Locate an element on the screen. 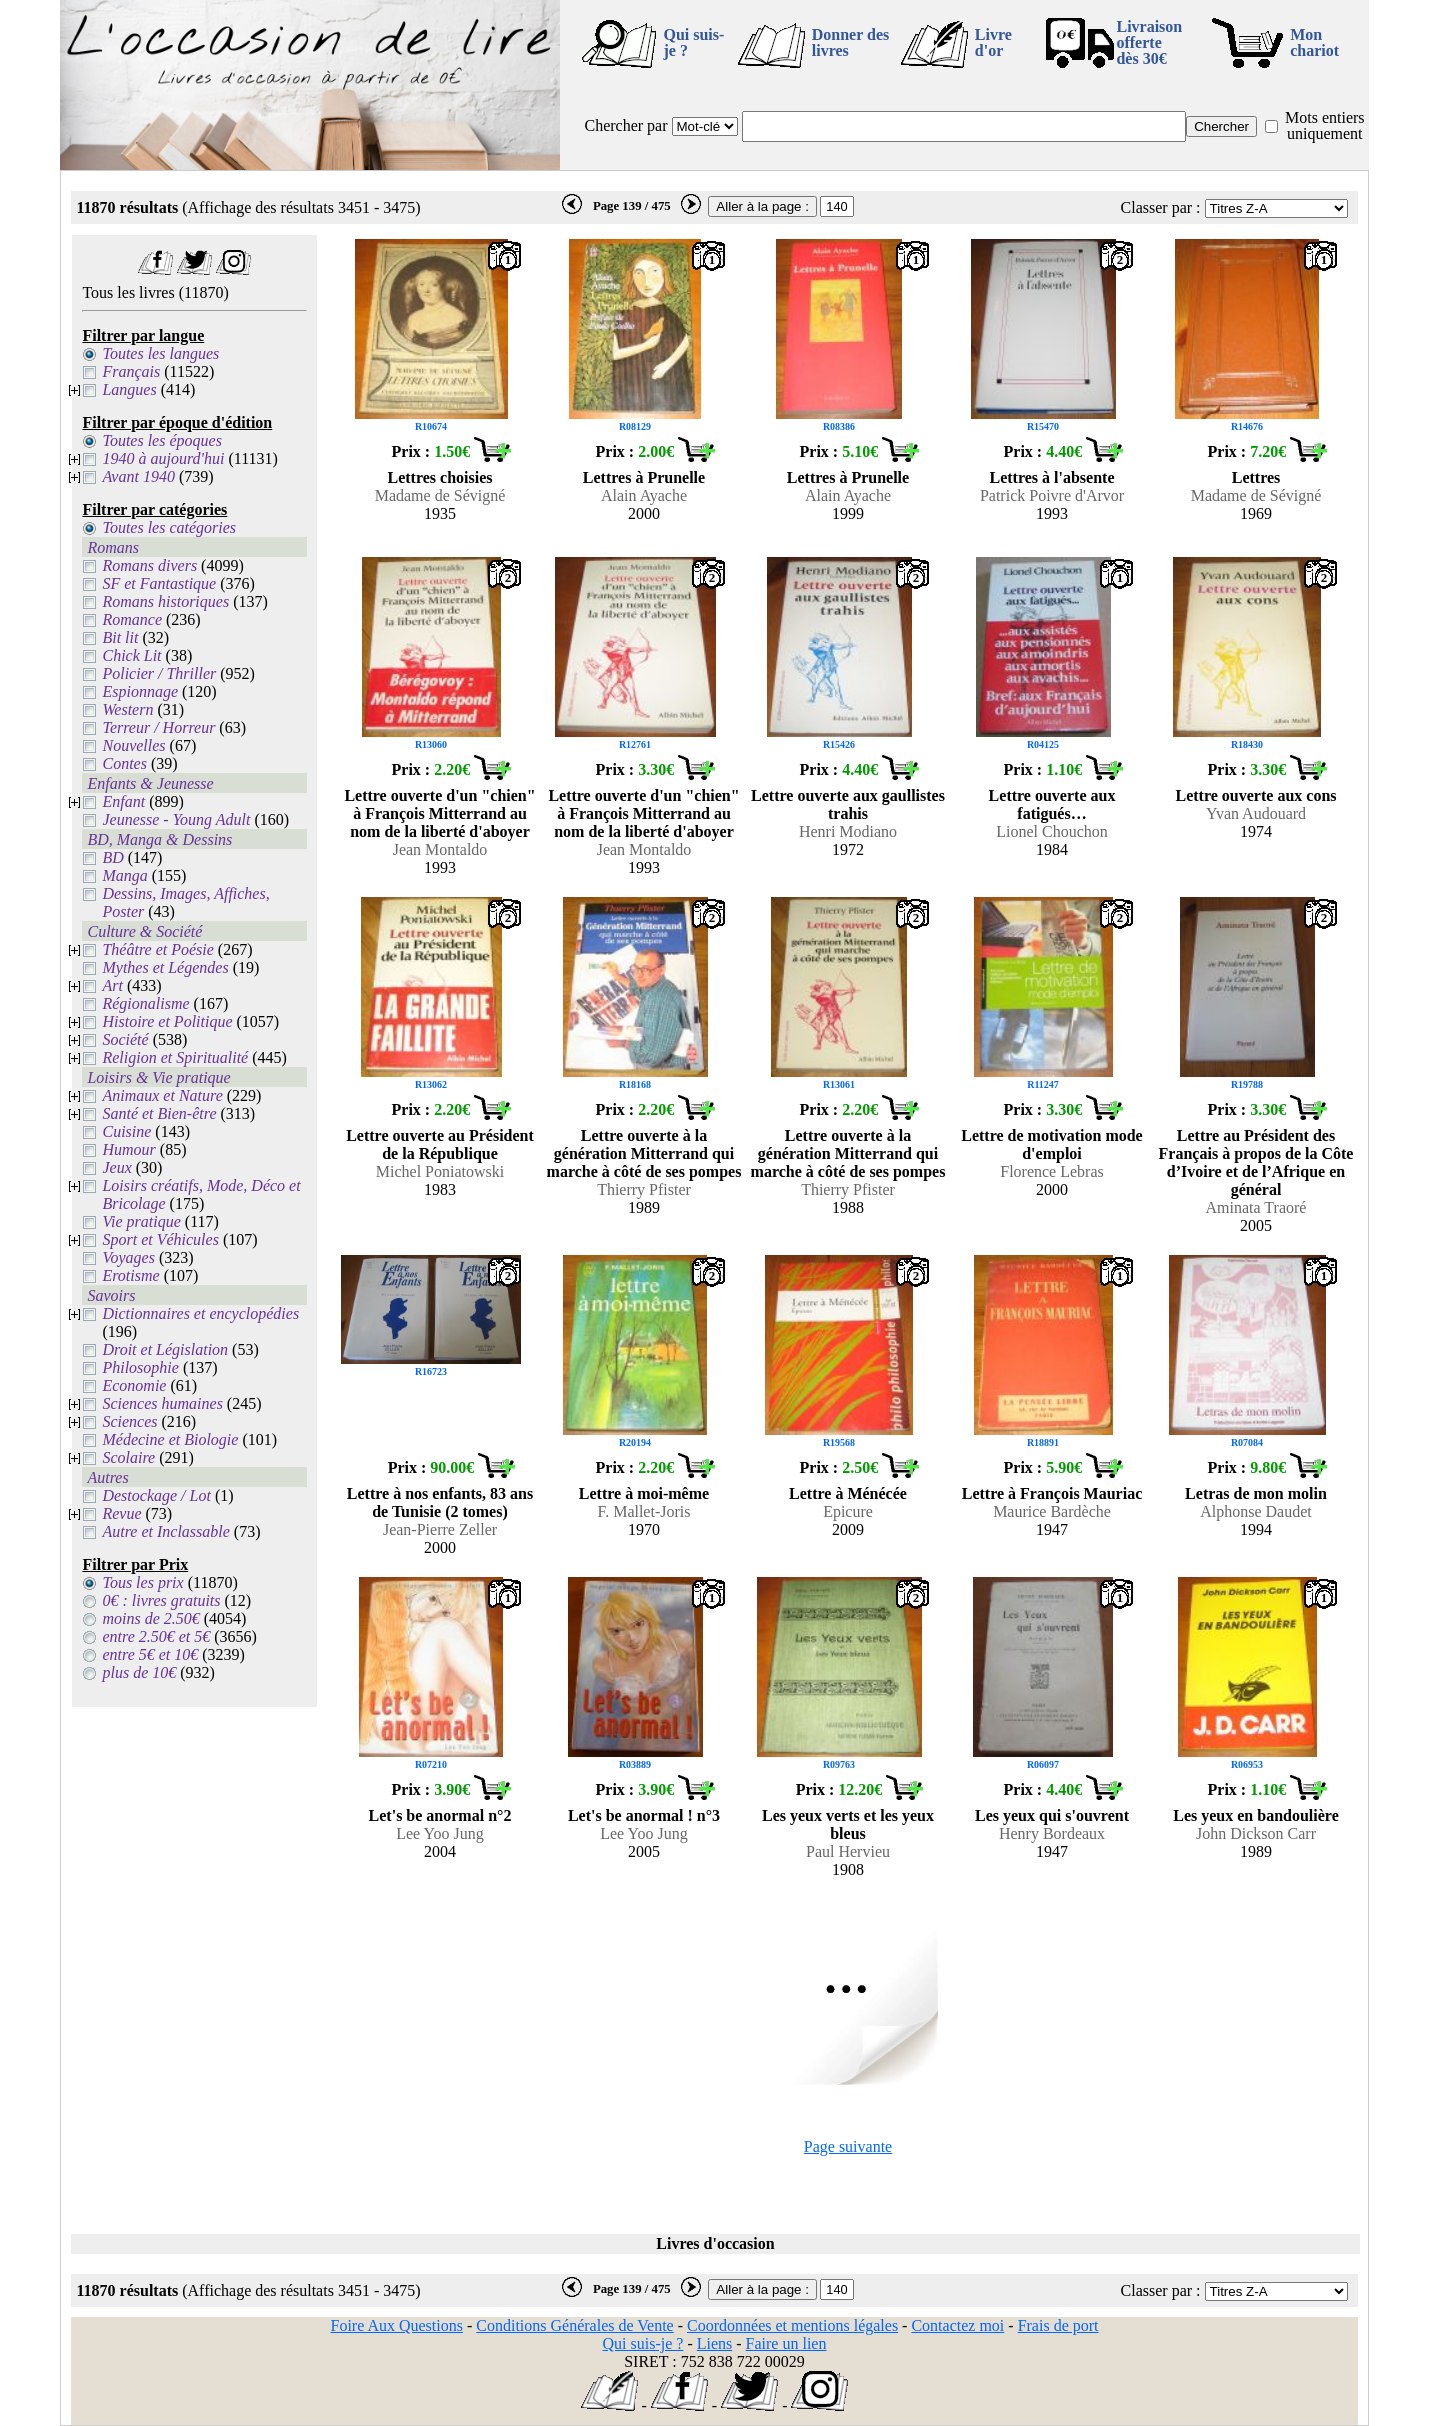 The width and height of the screenshot is (1429, 2426). Nouvelles is located at coordinates (133, 745).